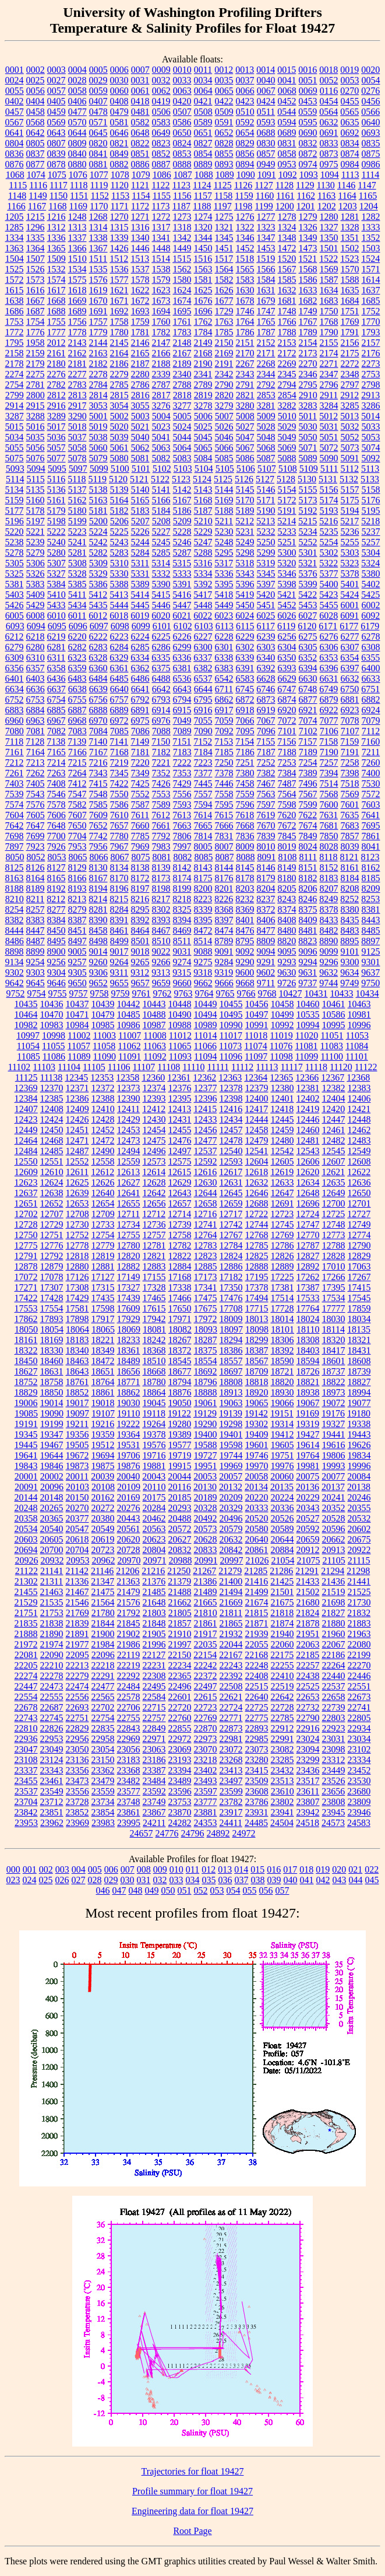 Image resolution: width=385 pixels, height=2576 pixels. I want to click on 8130, so click(98, 867).